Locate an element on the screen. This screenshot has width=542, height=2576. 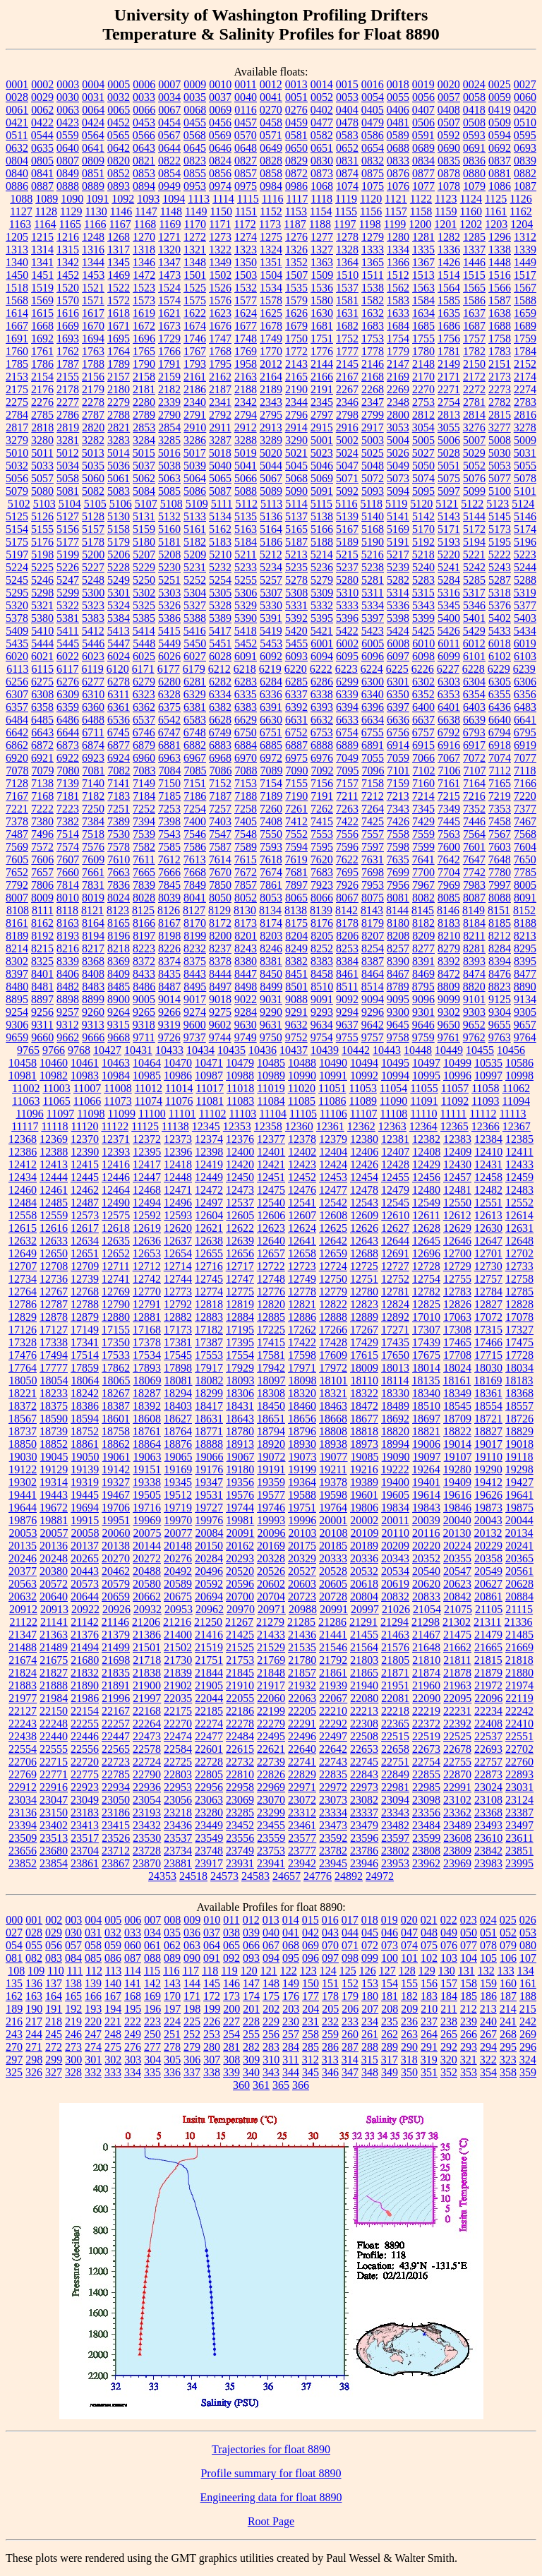
0688 is located at coordinates (398, 148).